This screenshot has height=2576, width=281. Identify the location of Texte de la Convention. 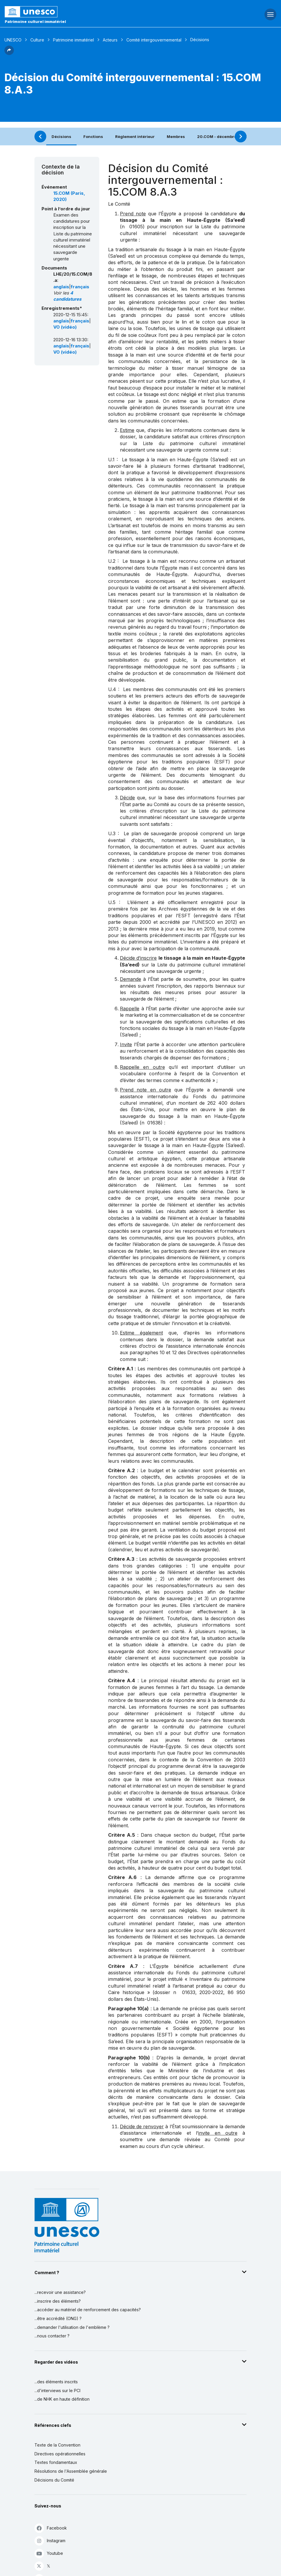
(57, 2444).